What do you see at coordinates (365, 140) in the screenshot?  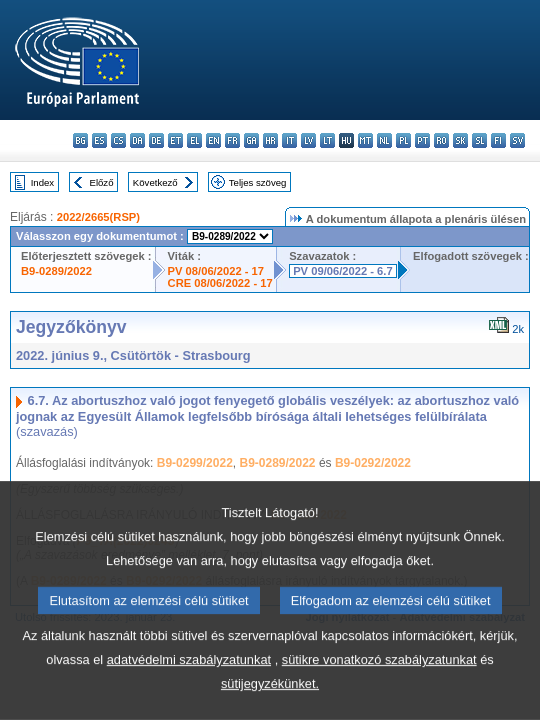 I see `mt - Malti` at bounding box center [365, 140].